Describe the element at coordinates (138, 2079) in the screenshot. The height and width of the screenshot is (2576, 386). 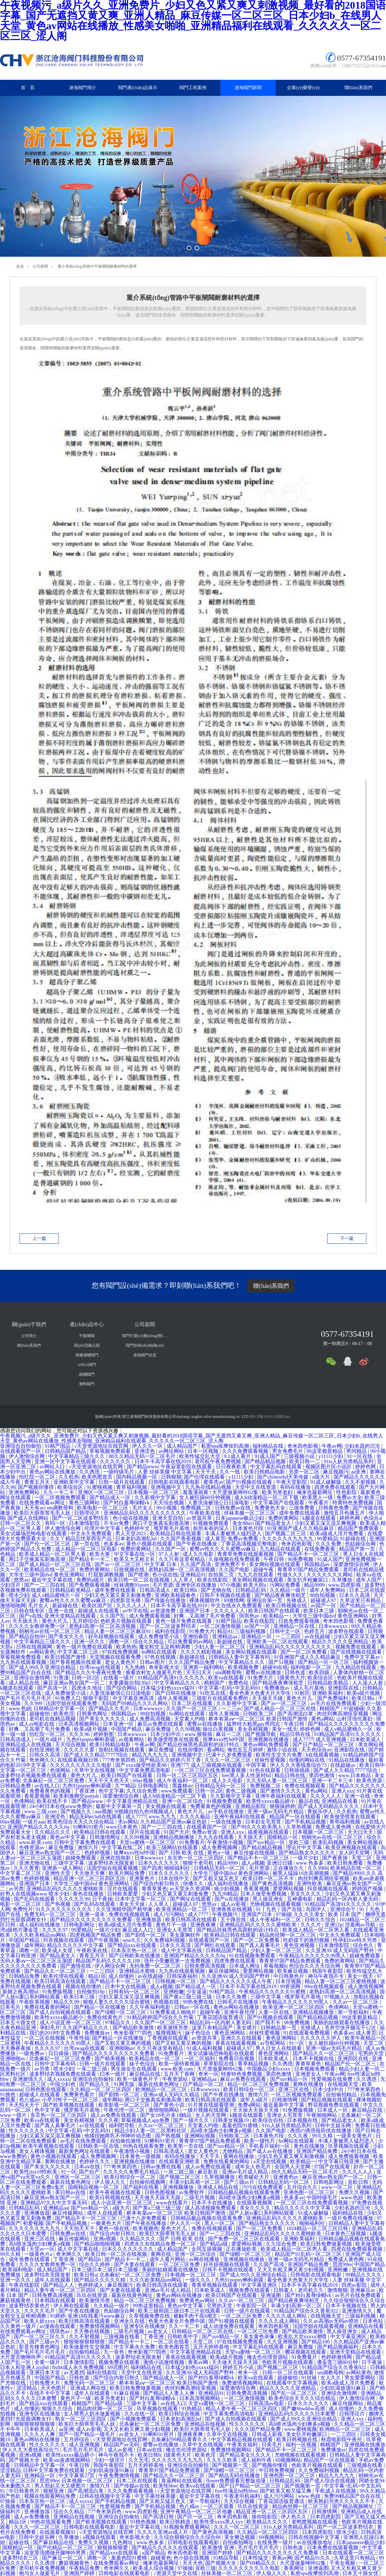
I see `欧美一级黄色片子` at that location.